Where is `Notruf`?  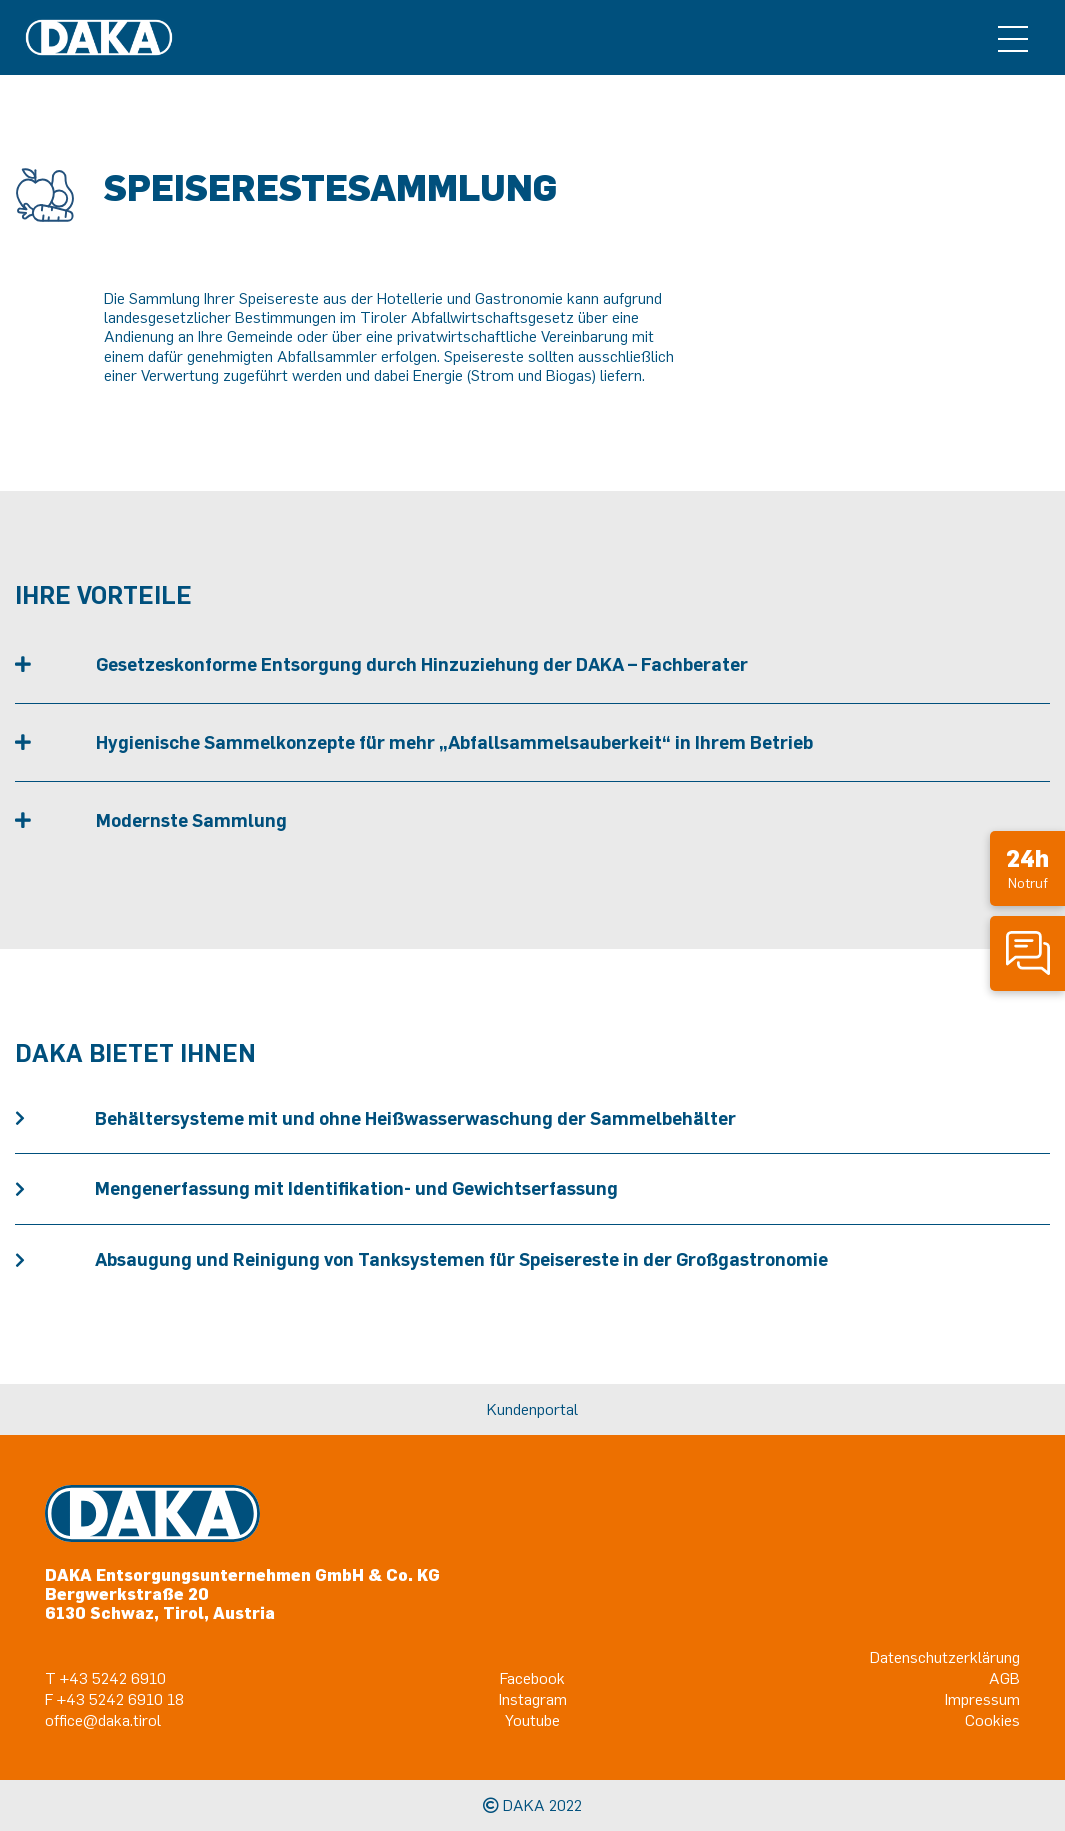 Notruf is located at coordinates (1027, 867).